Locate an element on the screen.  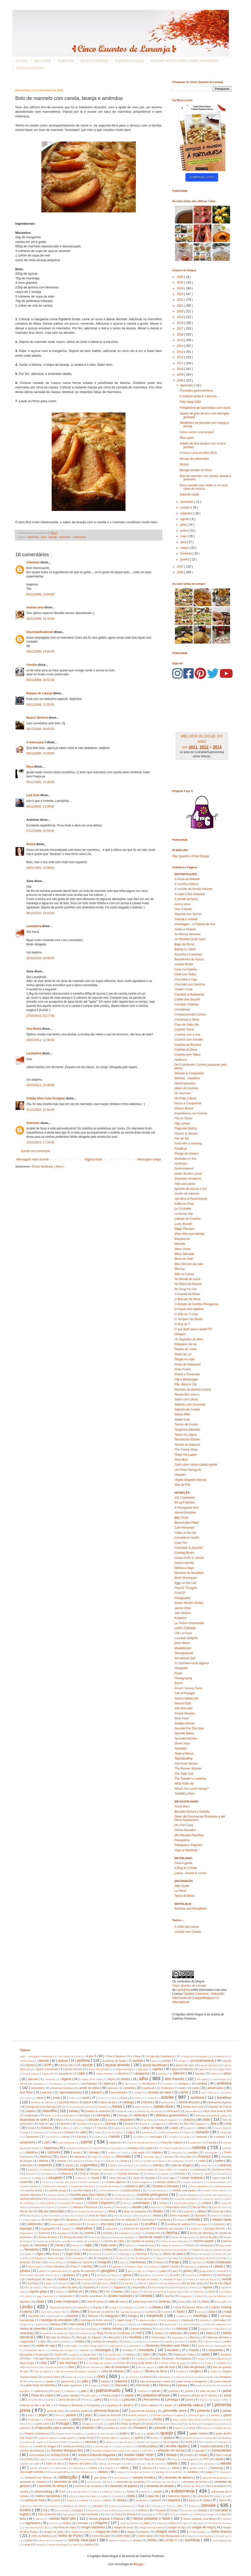
favas is located at coordinates (60, 2245).